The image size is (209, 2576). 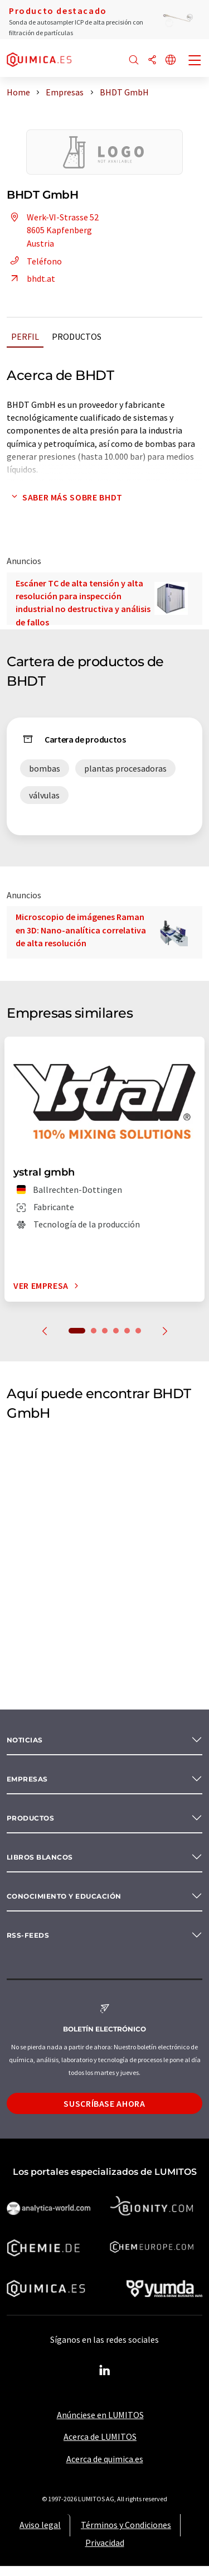 I want to click on Productos, so click(x=76, y=336).